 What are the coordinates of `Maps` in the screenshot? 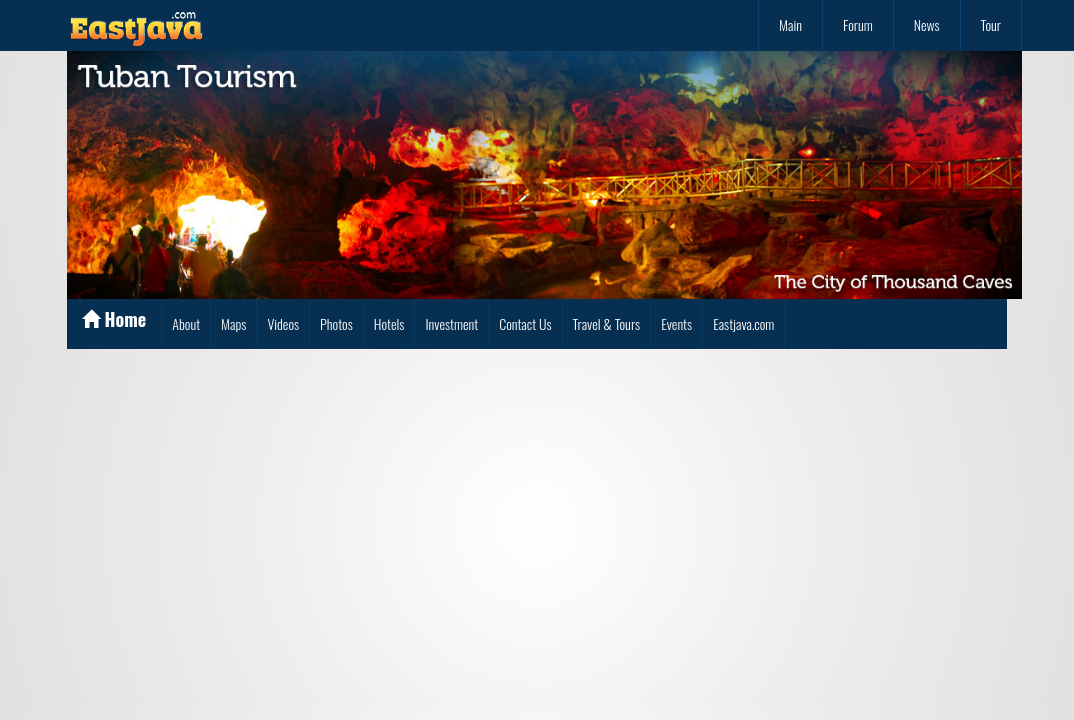 It's located at (233, 323).